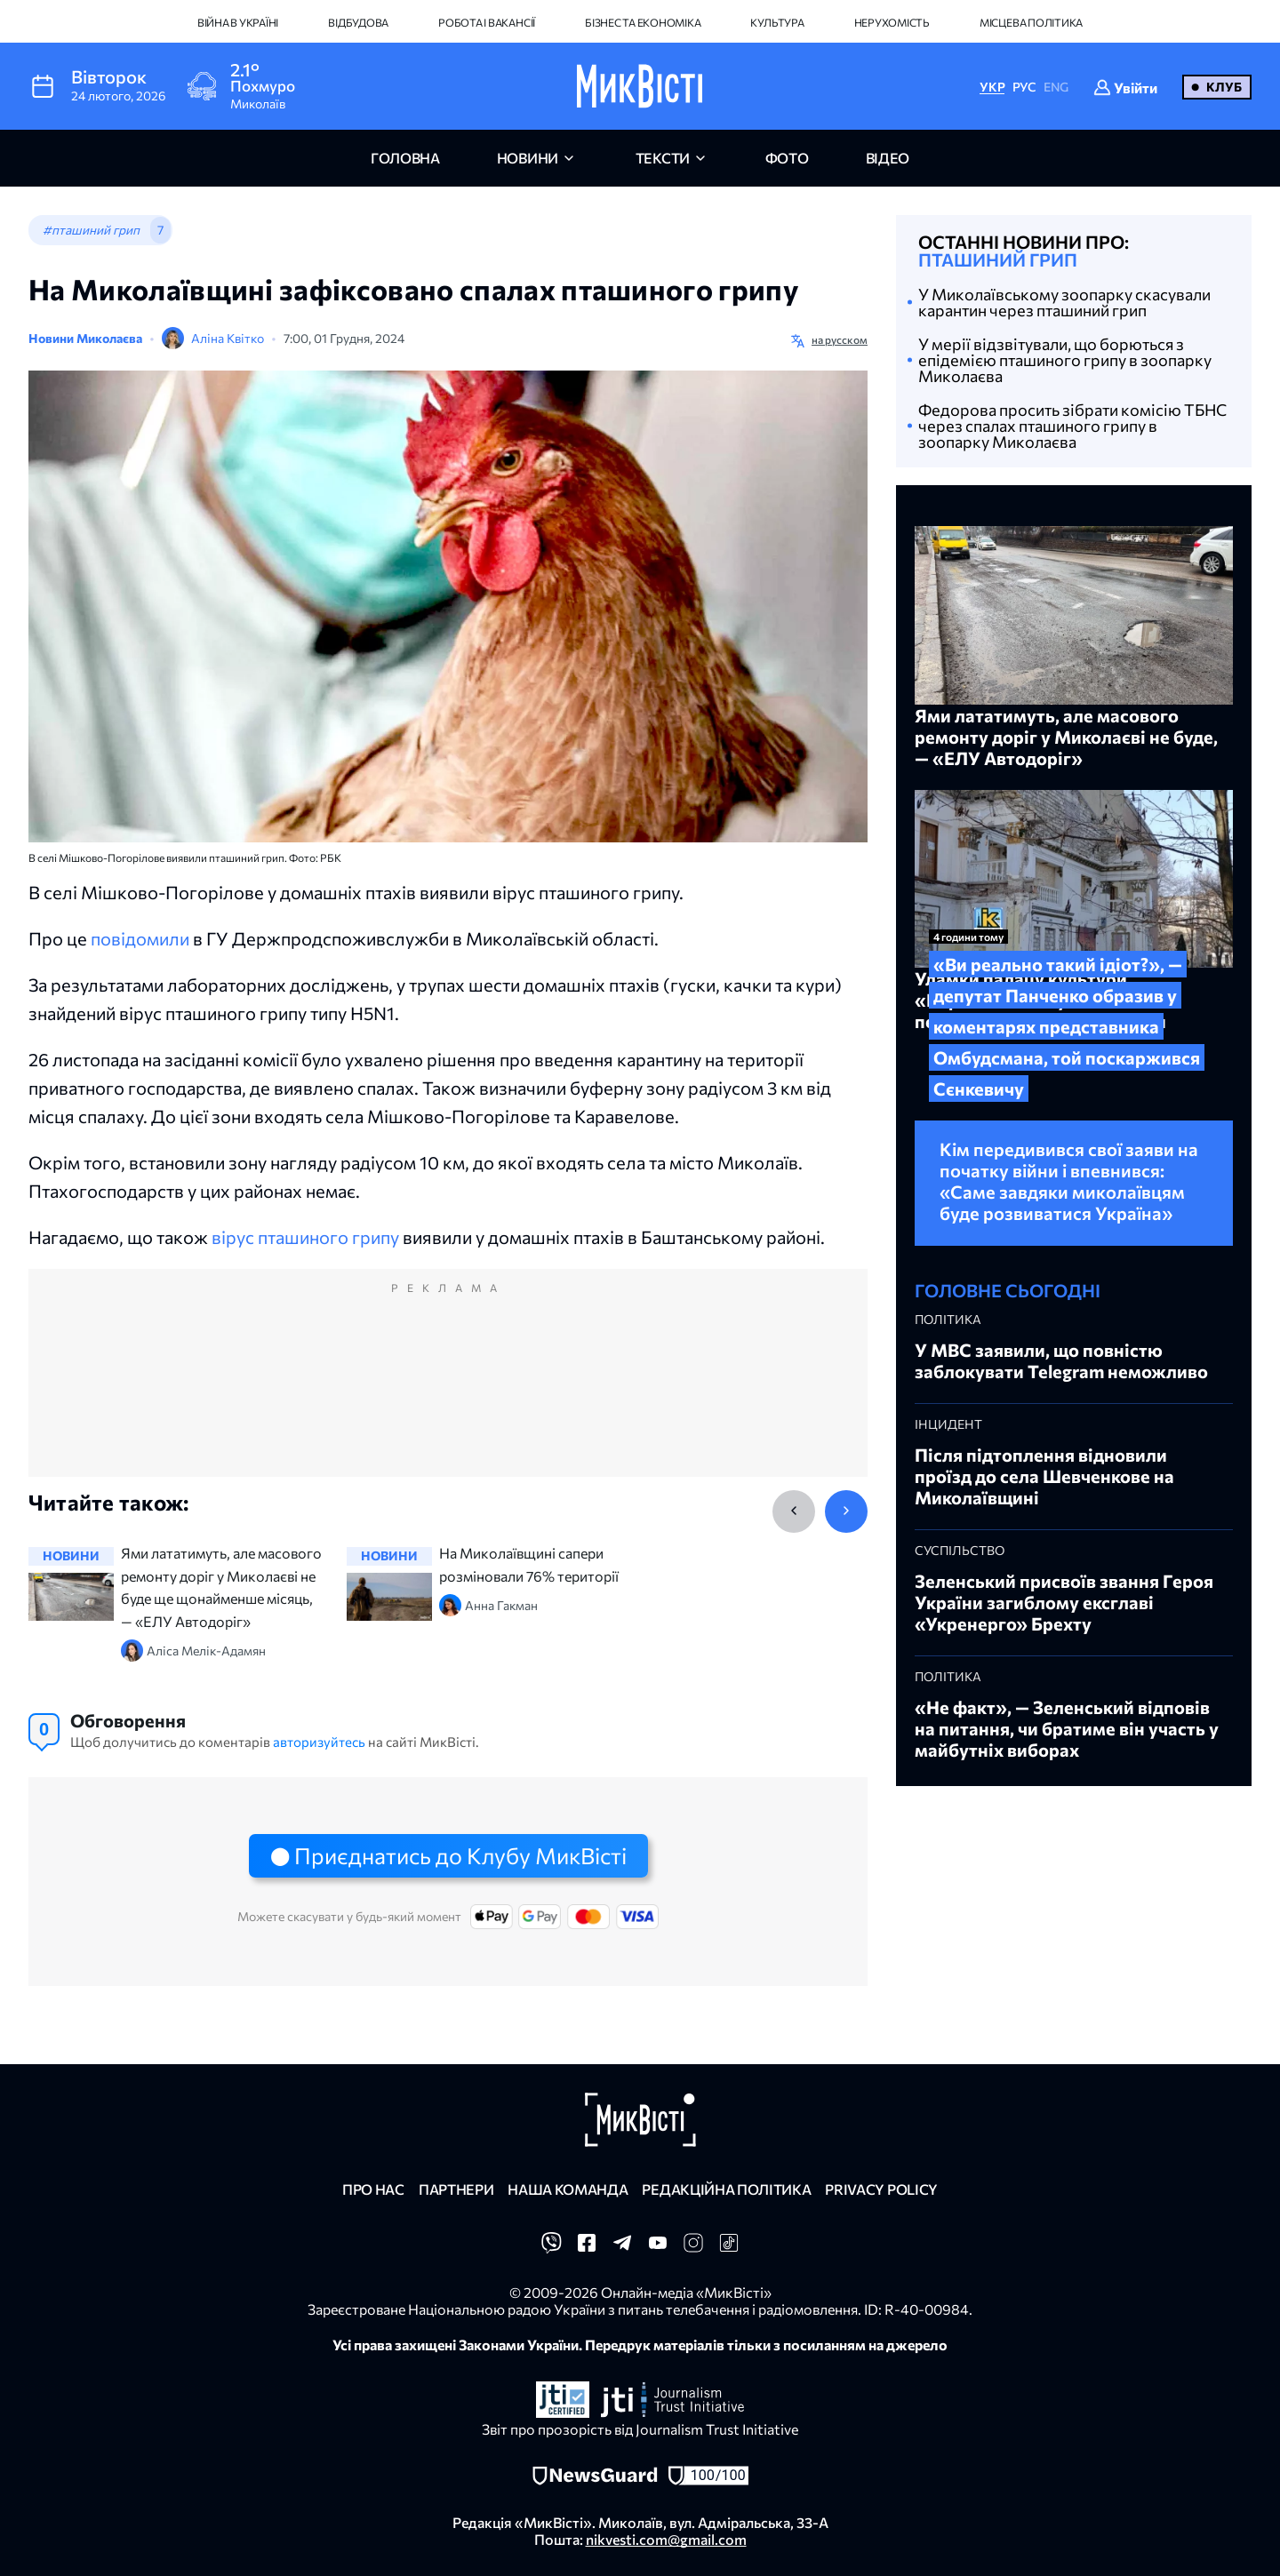 The width and height of the screenshot is (1280, 2576). Describe the element at coordinates (663, 157) in the screenshot. I see `Тексти` at that location.